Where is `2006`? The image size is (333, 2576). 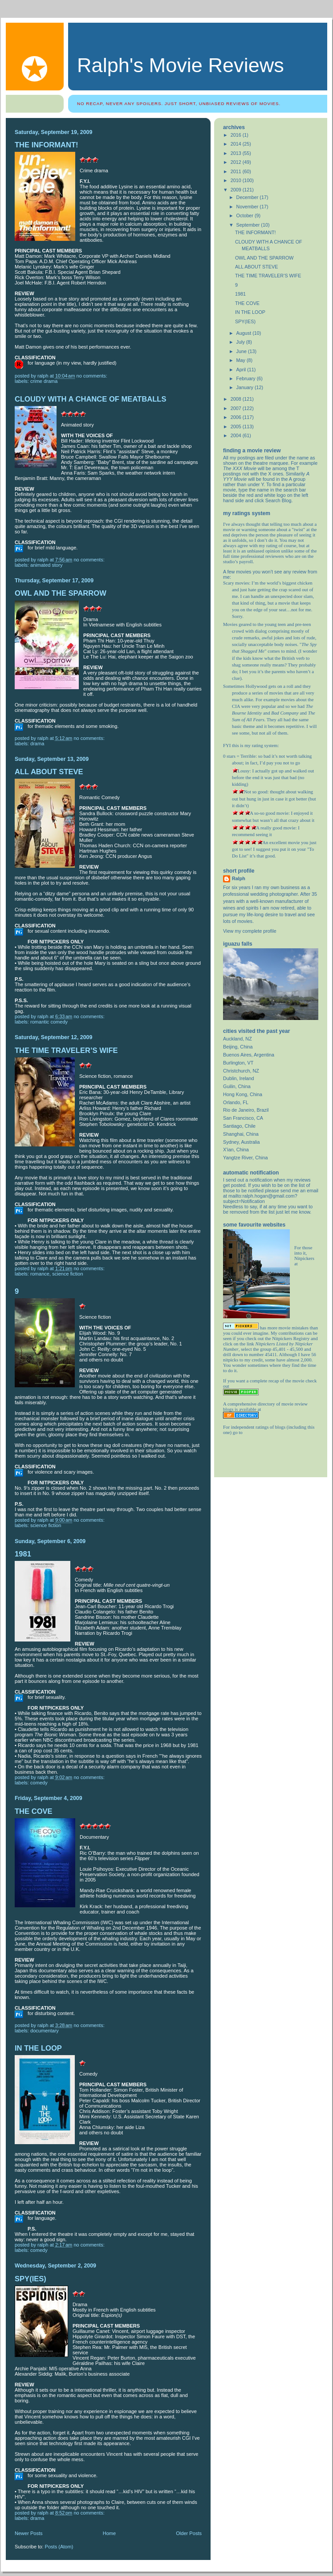
2006 is located at coordinates (237, 417).